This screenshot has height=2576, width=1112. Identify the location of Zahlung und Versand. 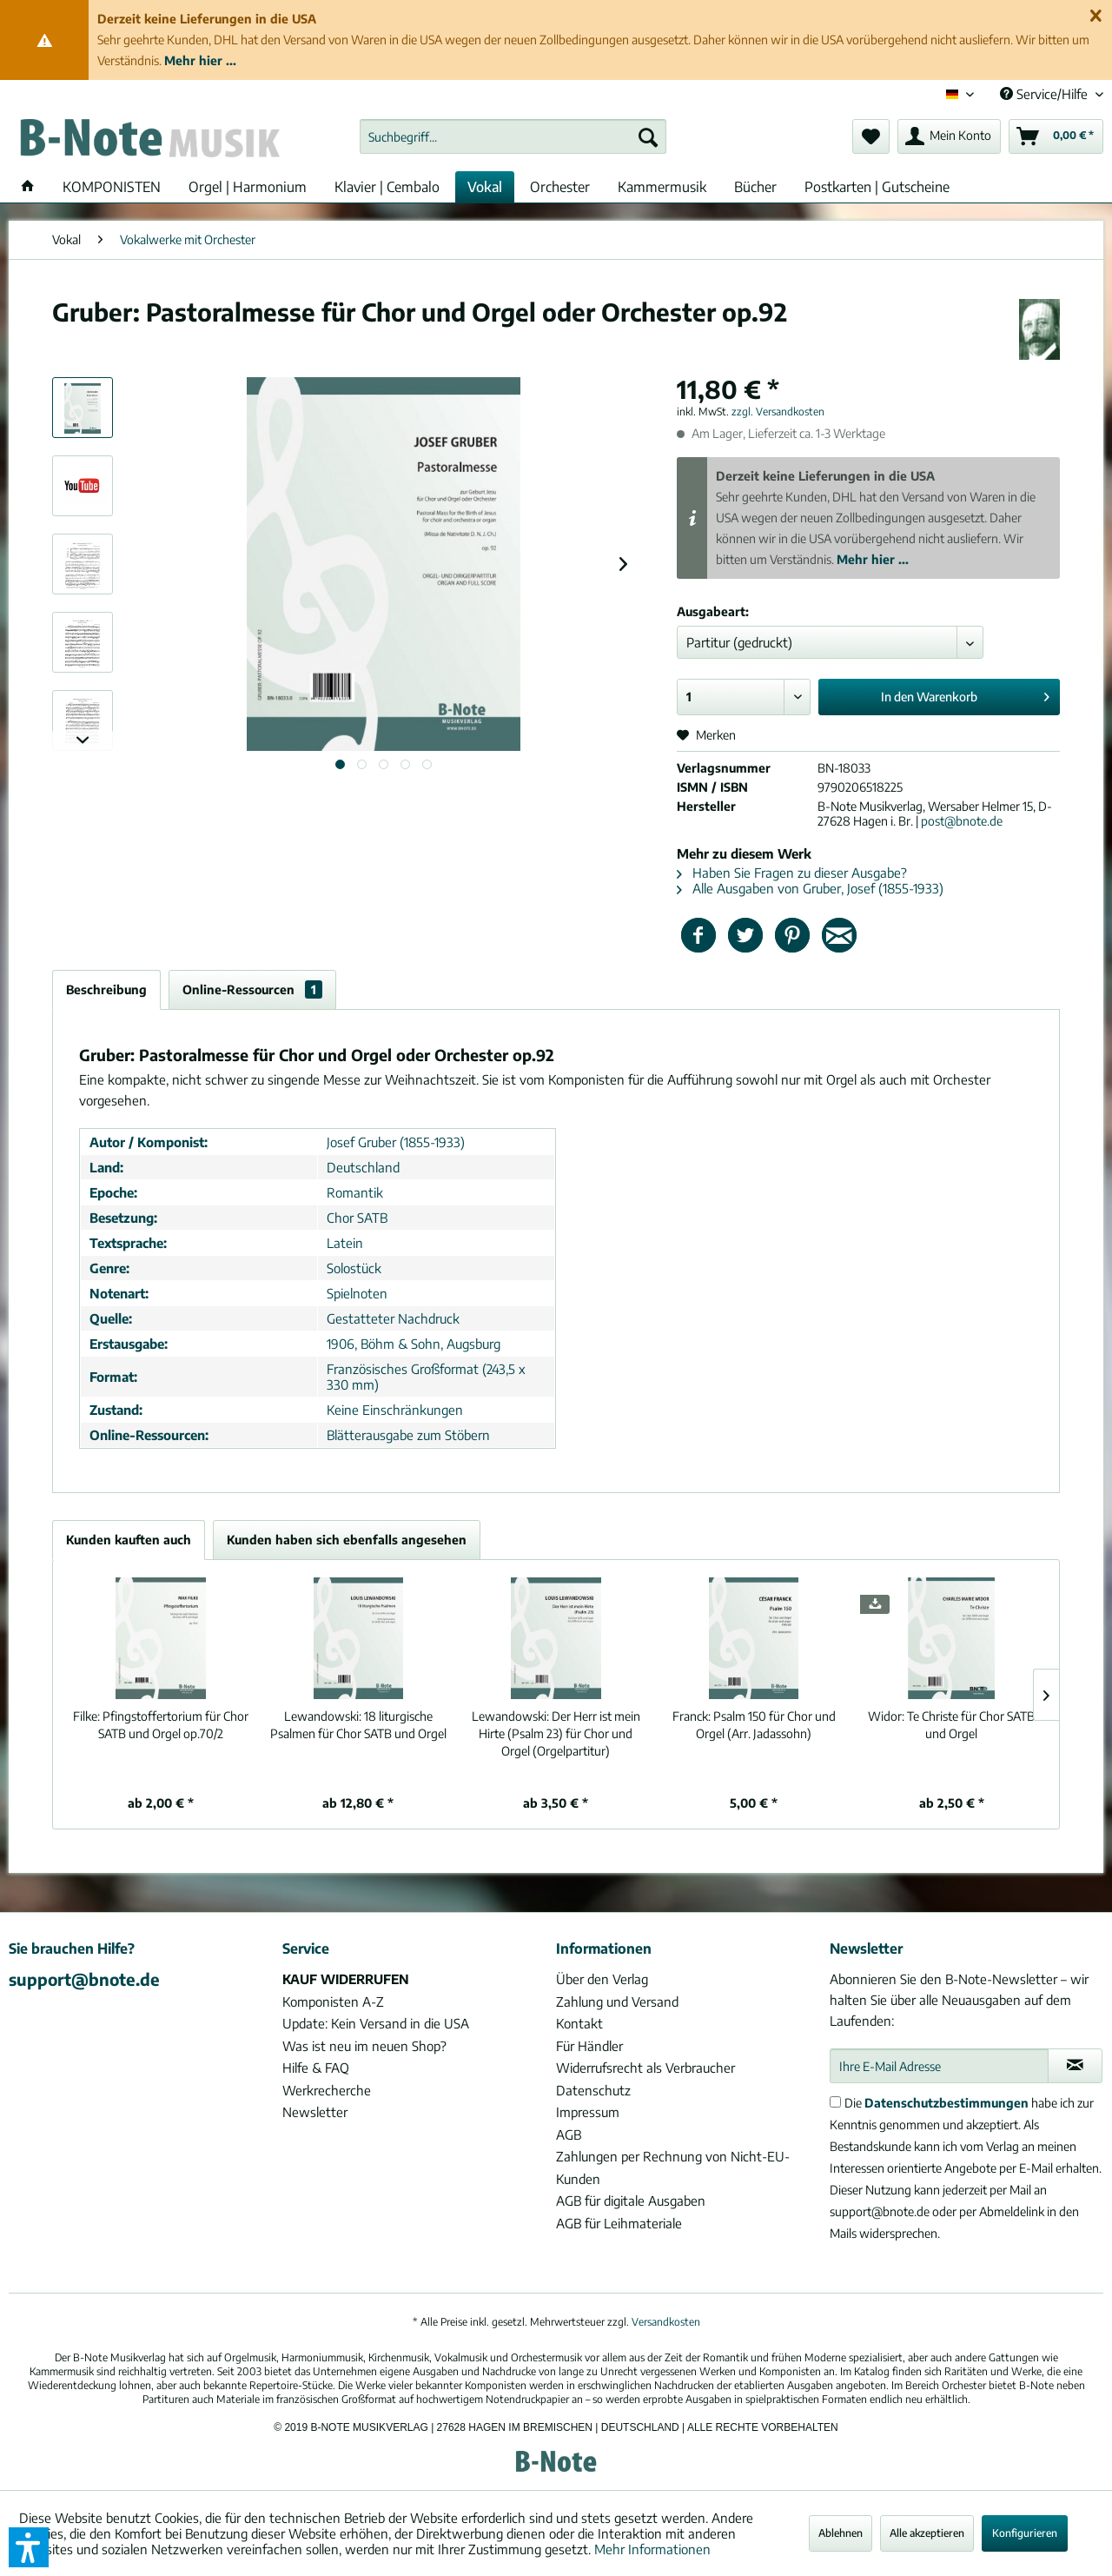
(617, 2001).